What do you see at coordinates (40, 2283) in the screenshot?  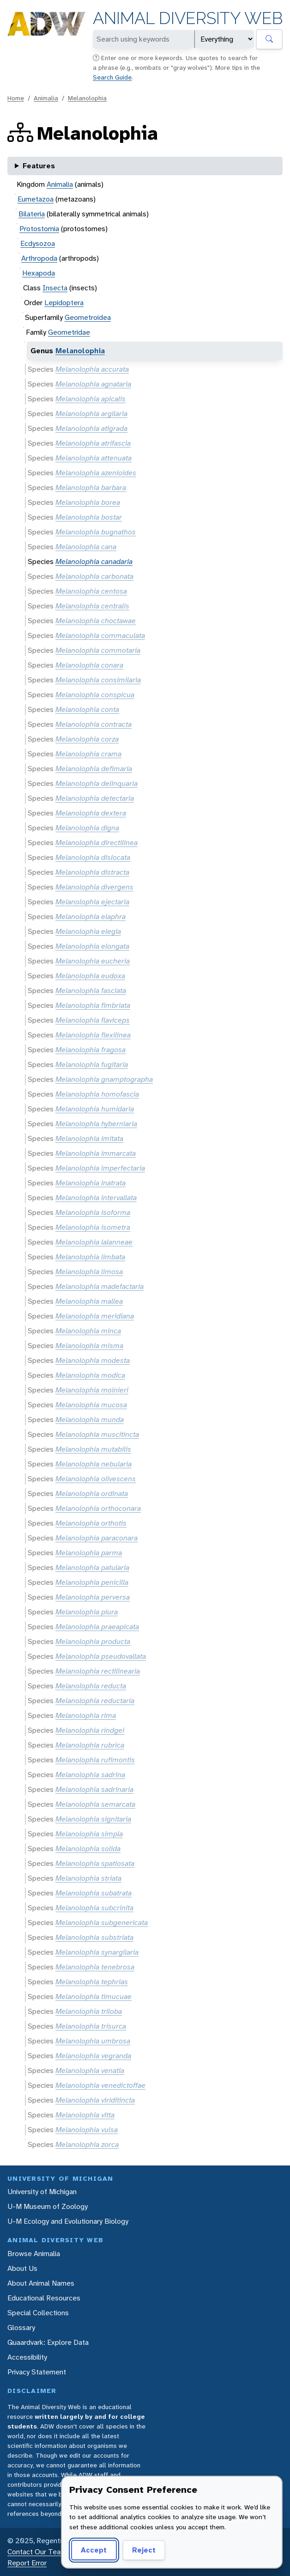 I see `About Animal Names` at bounding box center [40, 2283].